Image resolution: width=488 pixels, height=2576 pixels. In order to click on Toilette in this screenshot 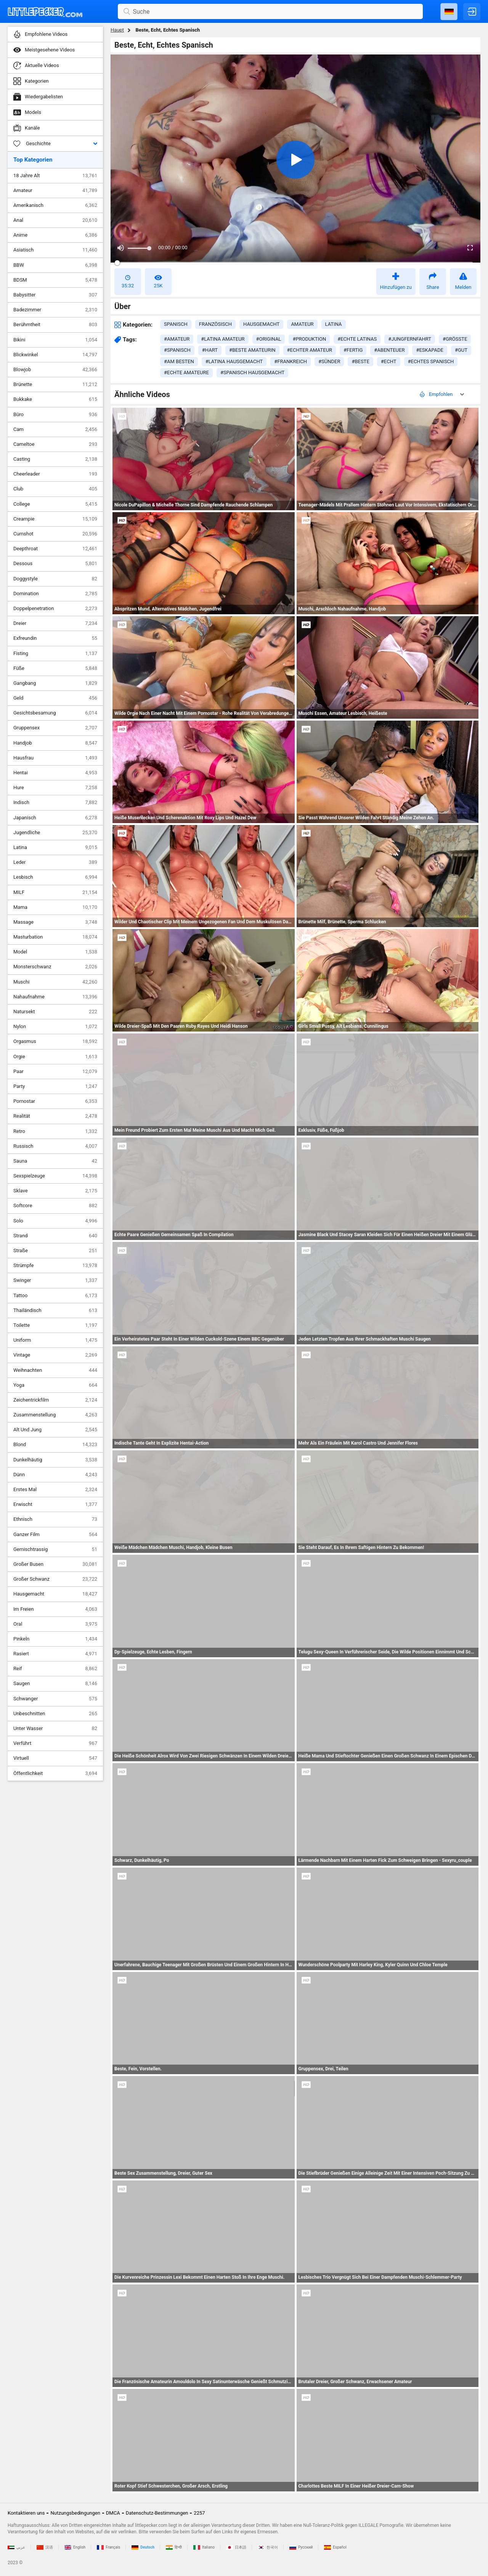, I will do `click(55, 1325)`.